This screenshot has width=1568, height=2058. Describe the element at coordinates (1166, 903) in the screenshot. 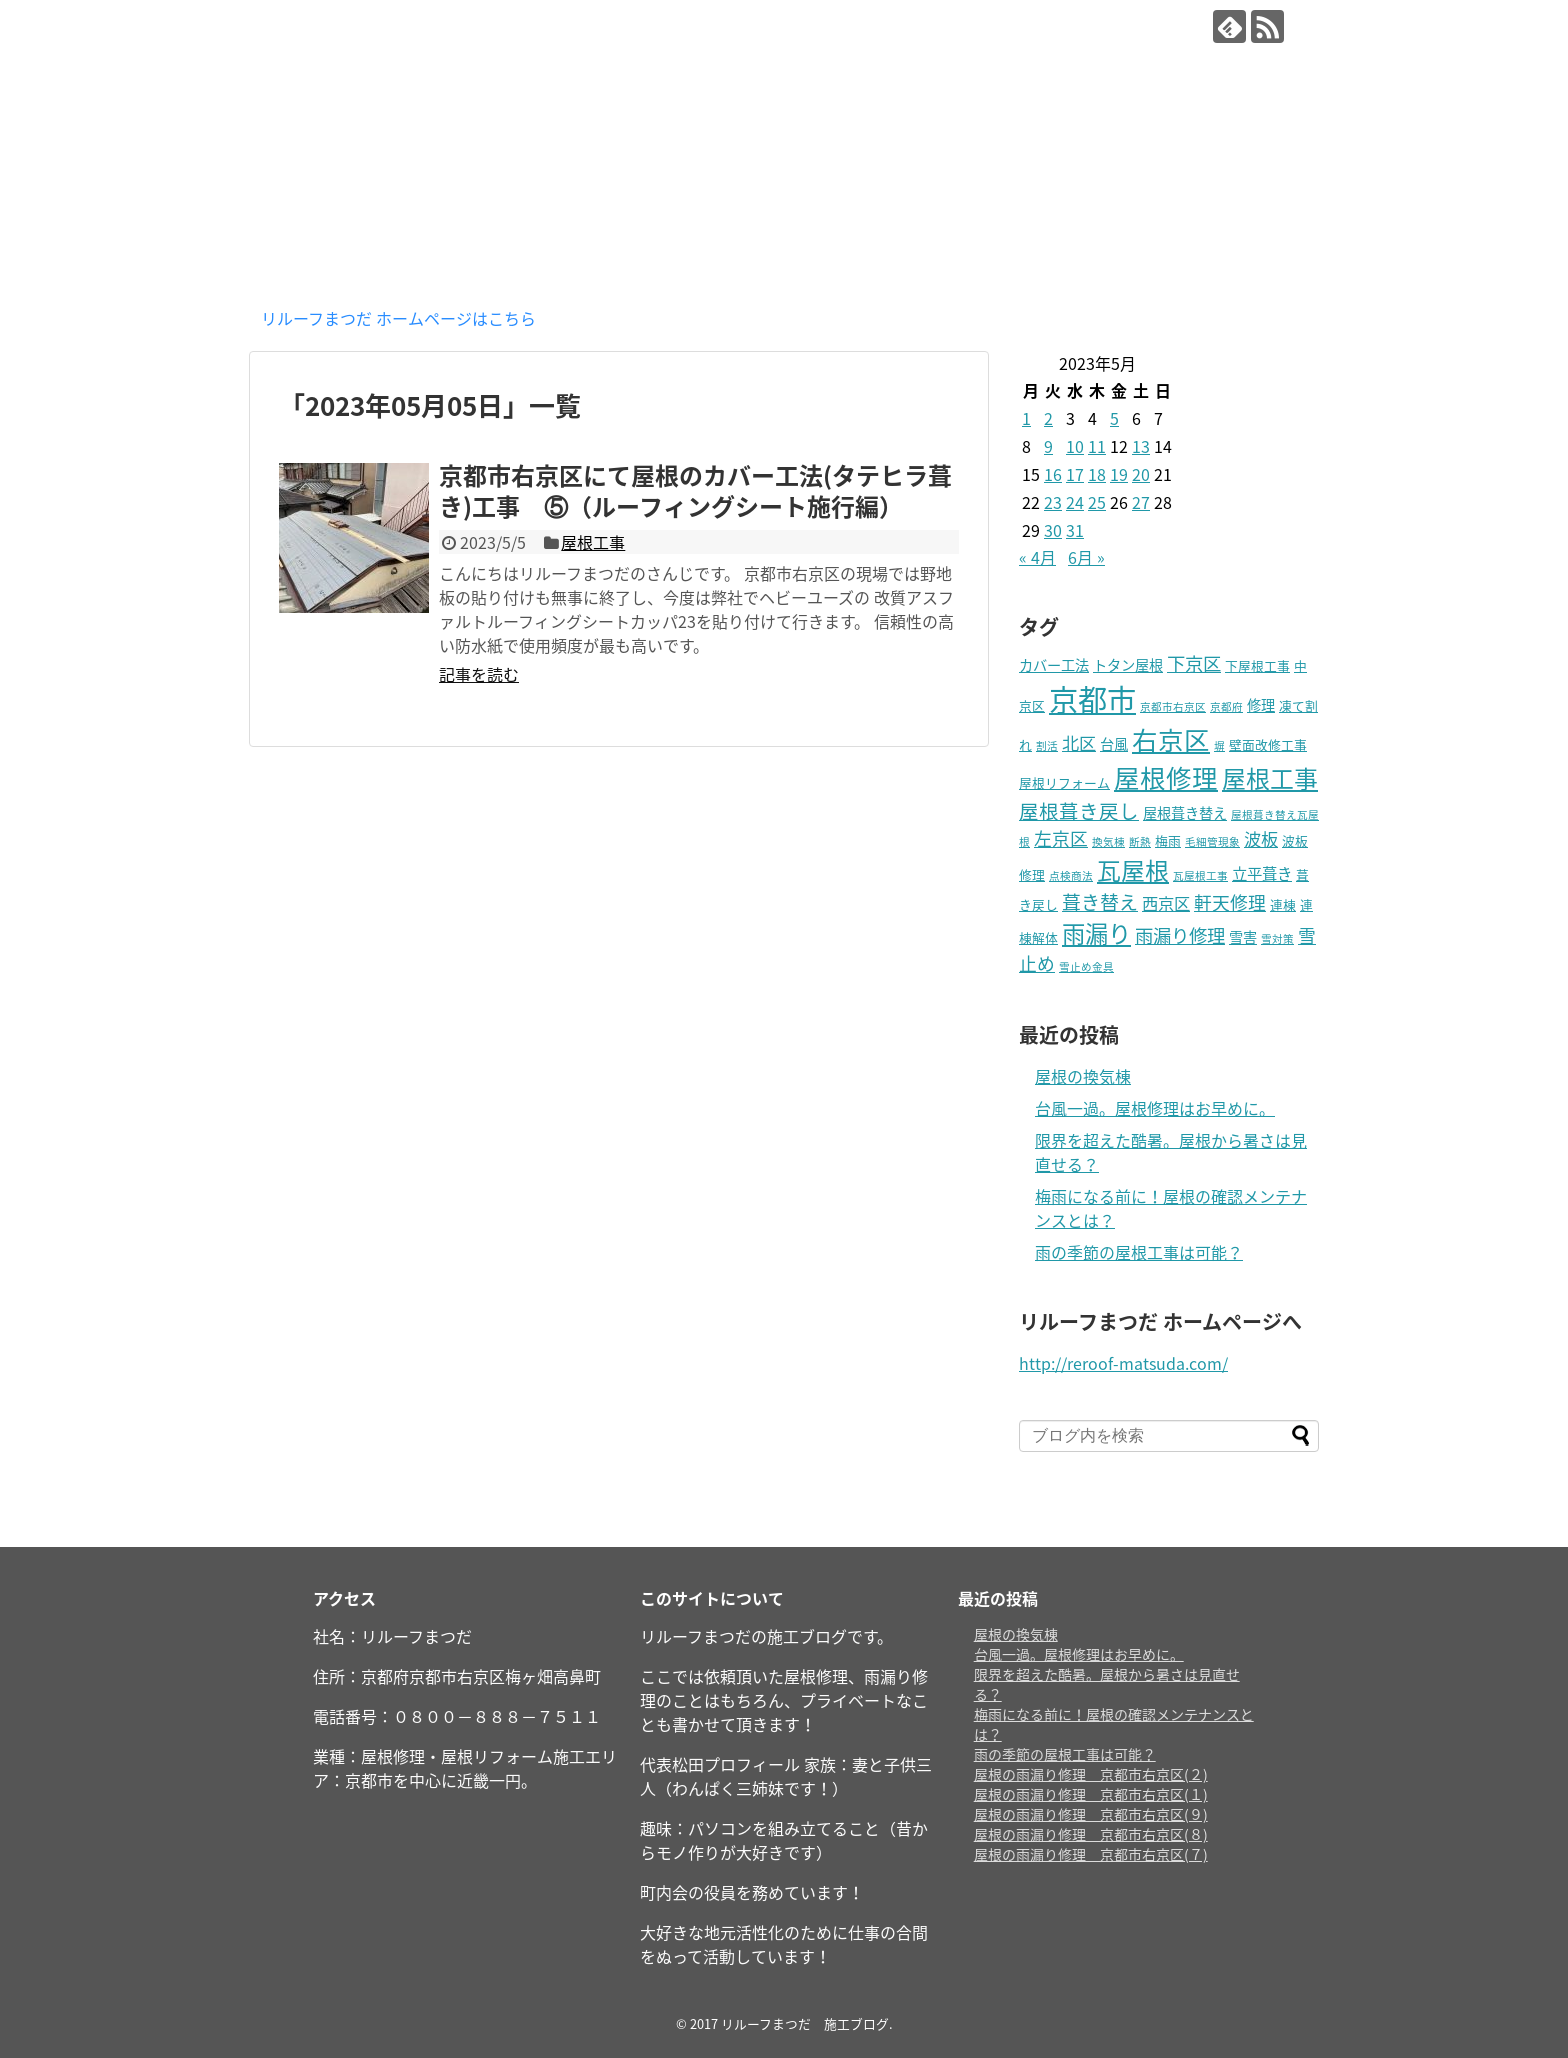

I see `西京区 [西京区 (5個の項目)]` at that location.